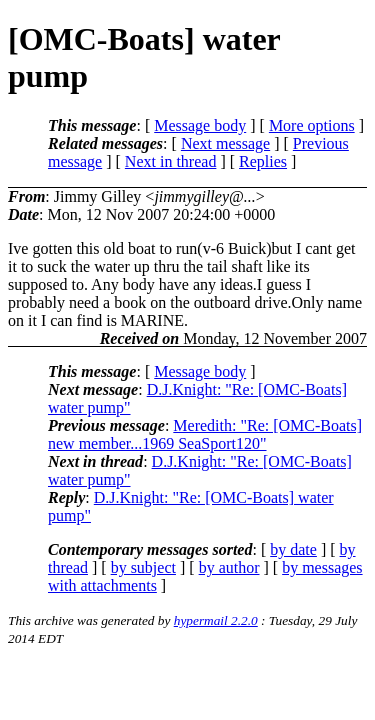  What do you see at coordinates (312, 125) in the screenshot?
I see `More options` at bounding box center [312, 125].